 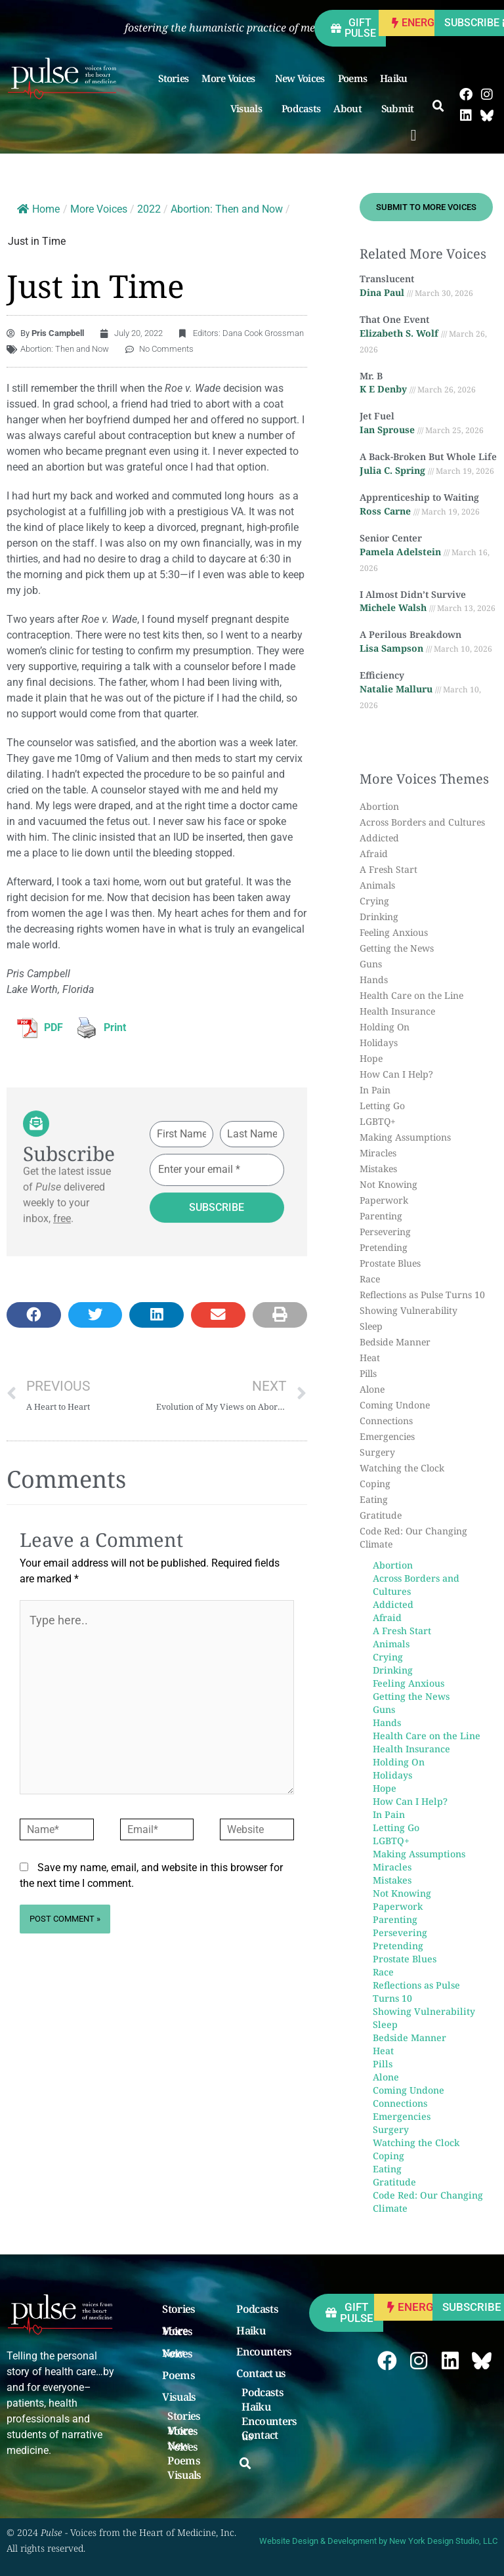 I want to click on Abortion: Then and Now, so click(x=227, y=209).